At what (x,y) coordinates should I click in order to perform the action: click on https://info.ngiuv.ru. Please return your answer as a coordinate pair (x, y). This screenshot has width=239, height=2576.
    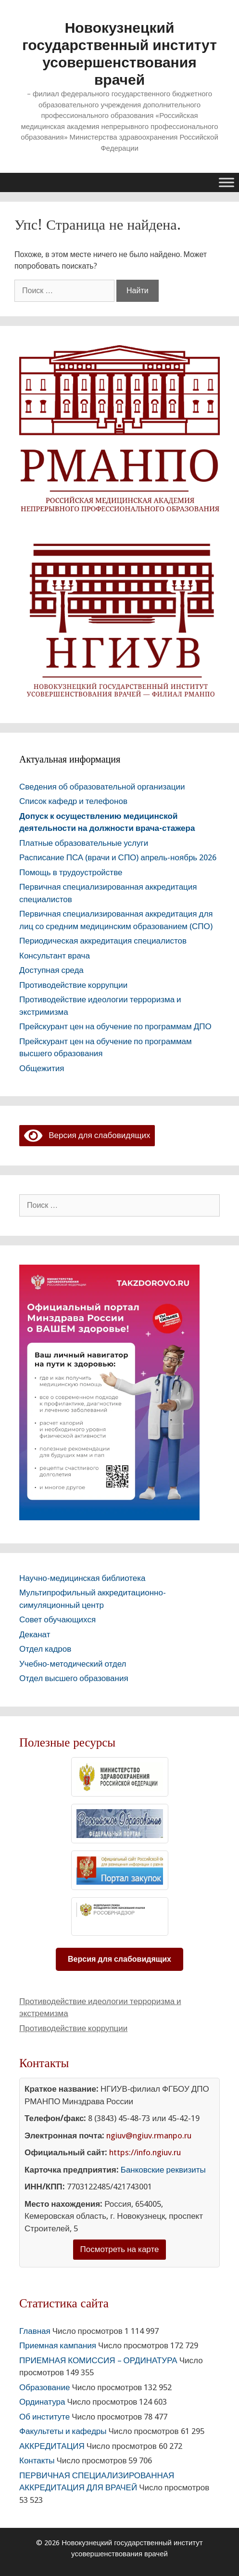
    Looking at the image, I should click on (145, 2152).